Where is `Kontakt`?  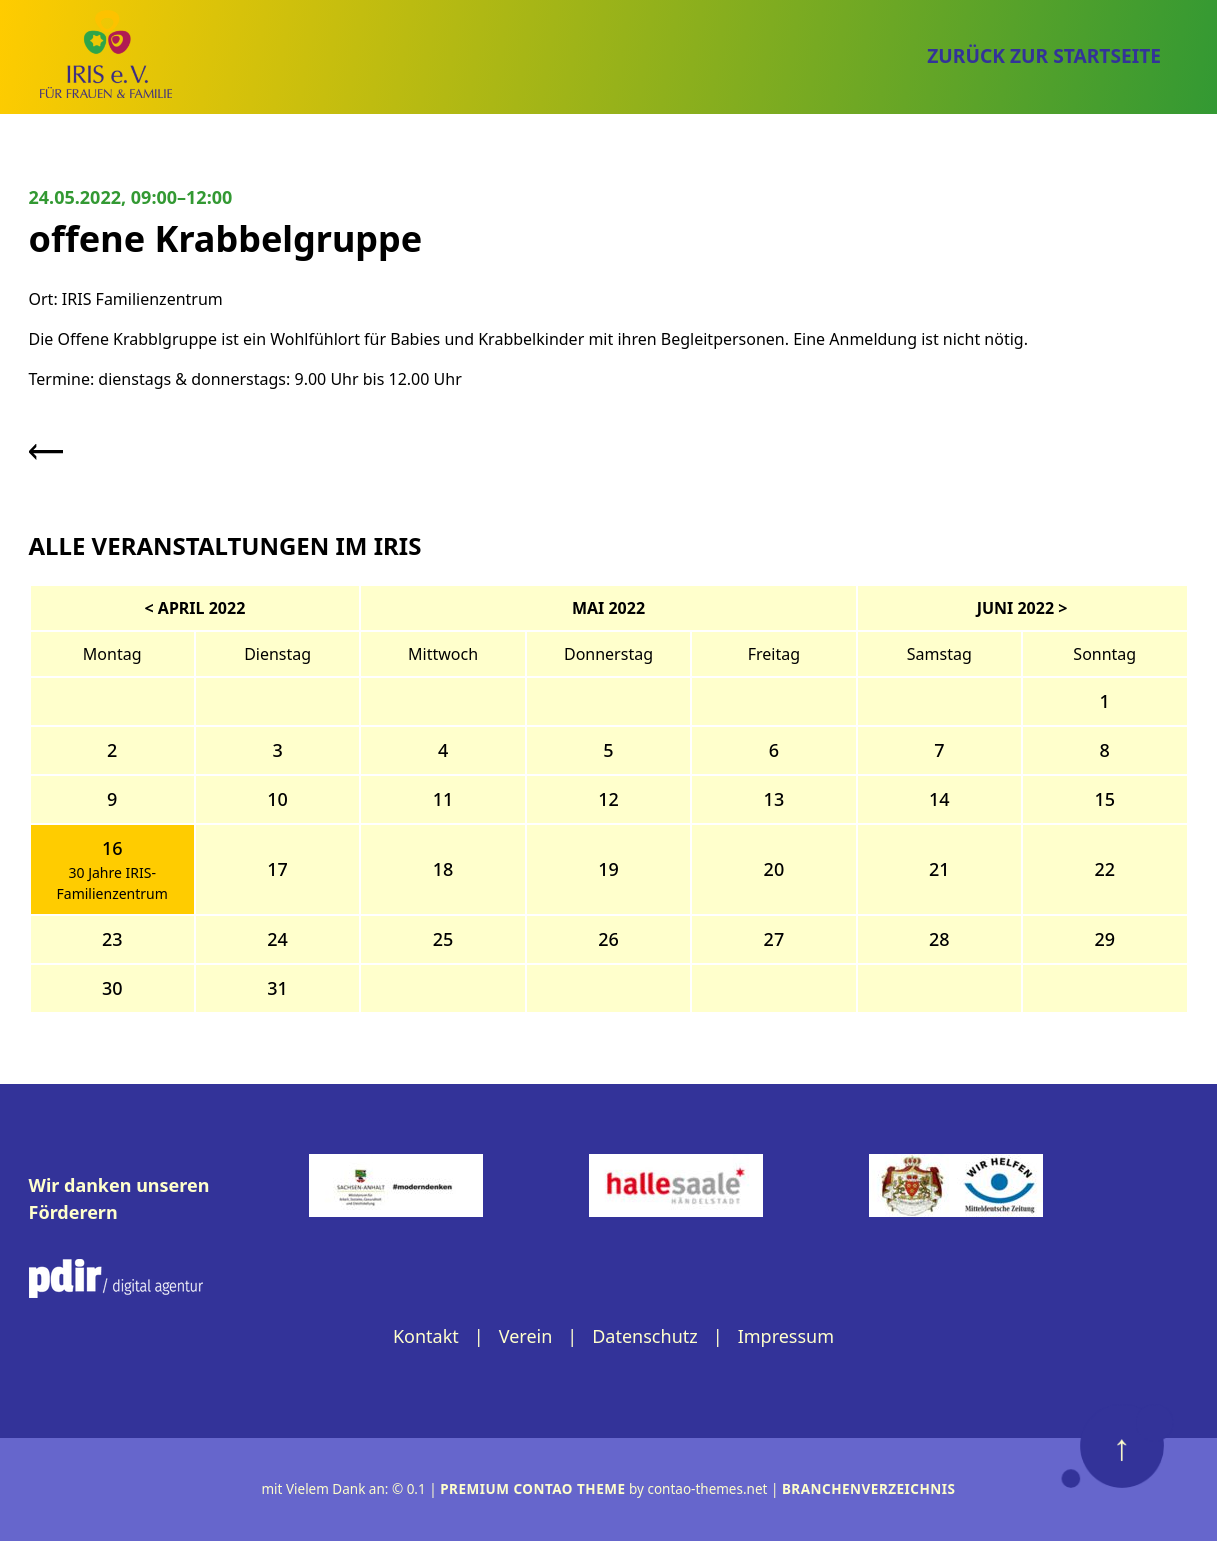
Kontakt is located at coordinates (426, 1336).